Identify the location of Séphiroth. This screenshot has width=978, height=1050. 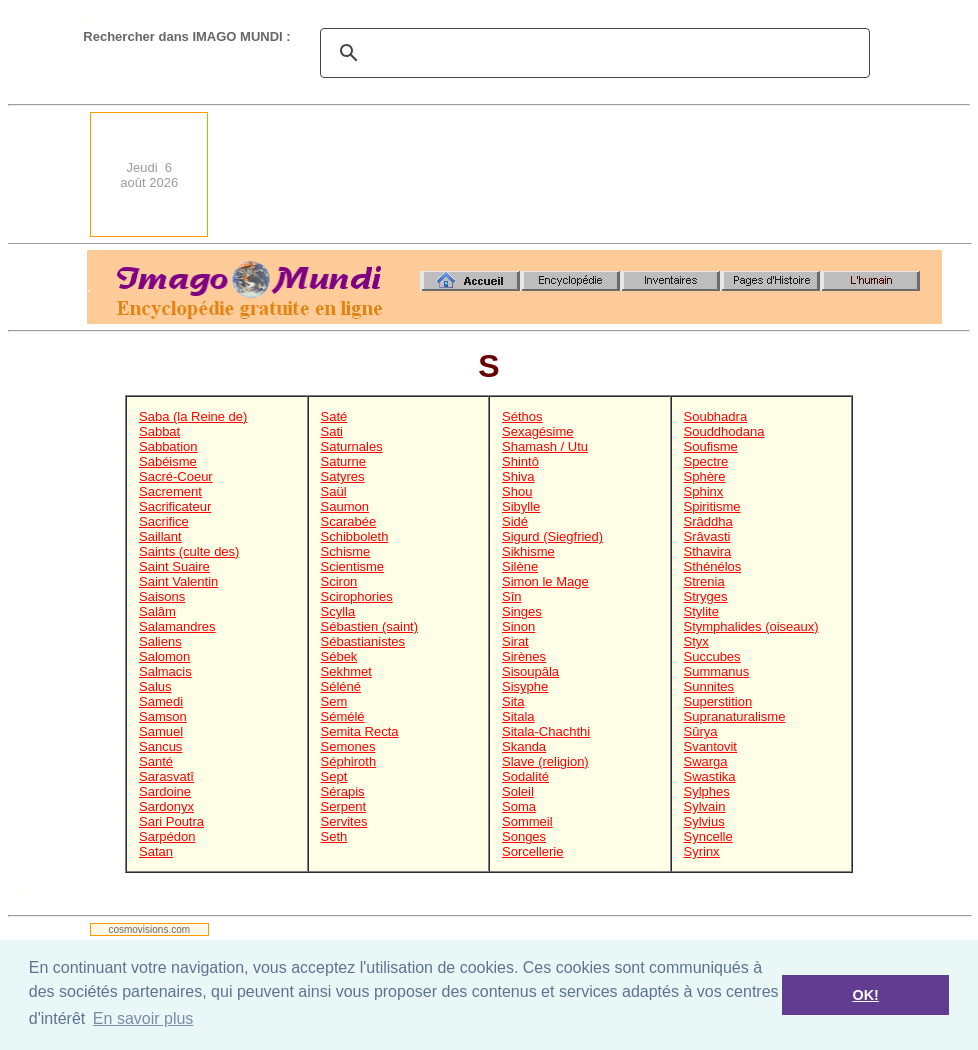
(349, 761).